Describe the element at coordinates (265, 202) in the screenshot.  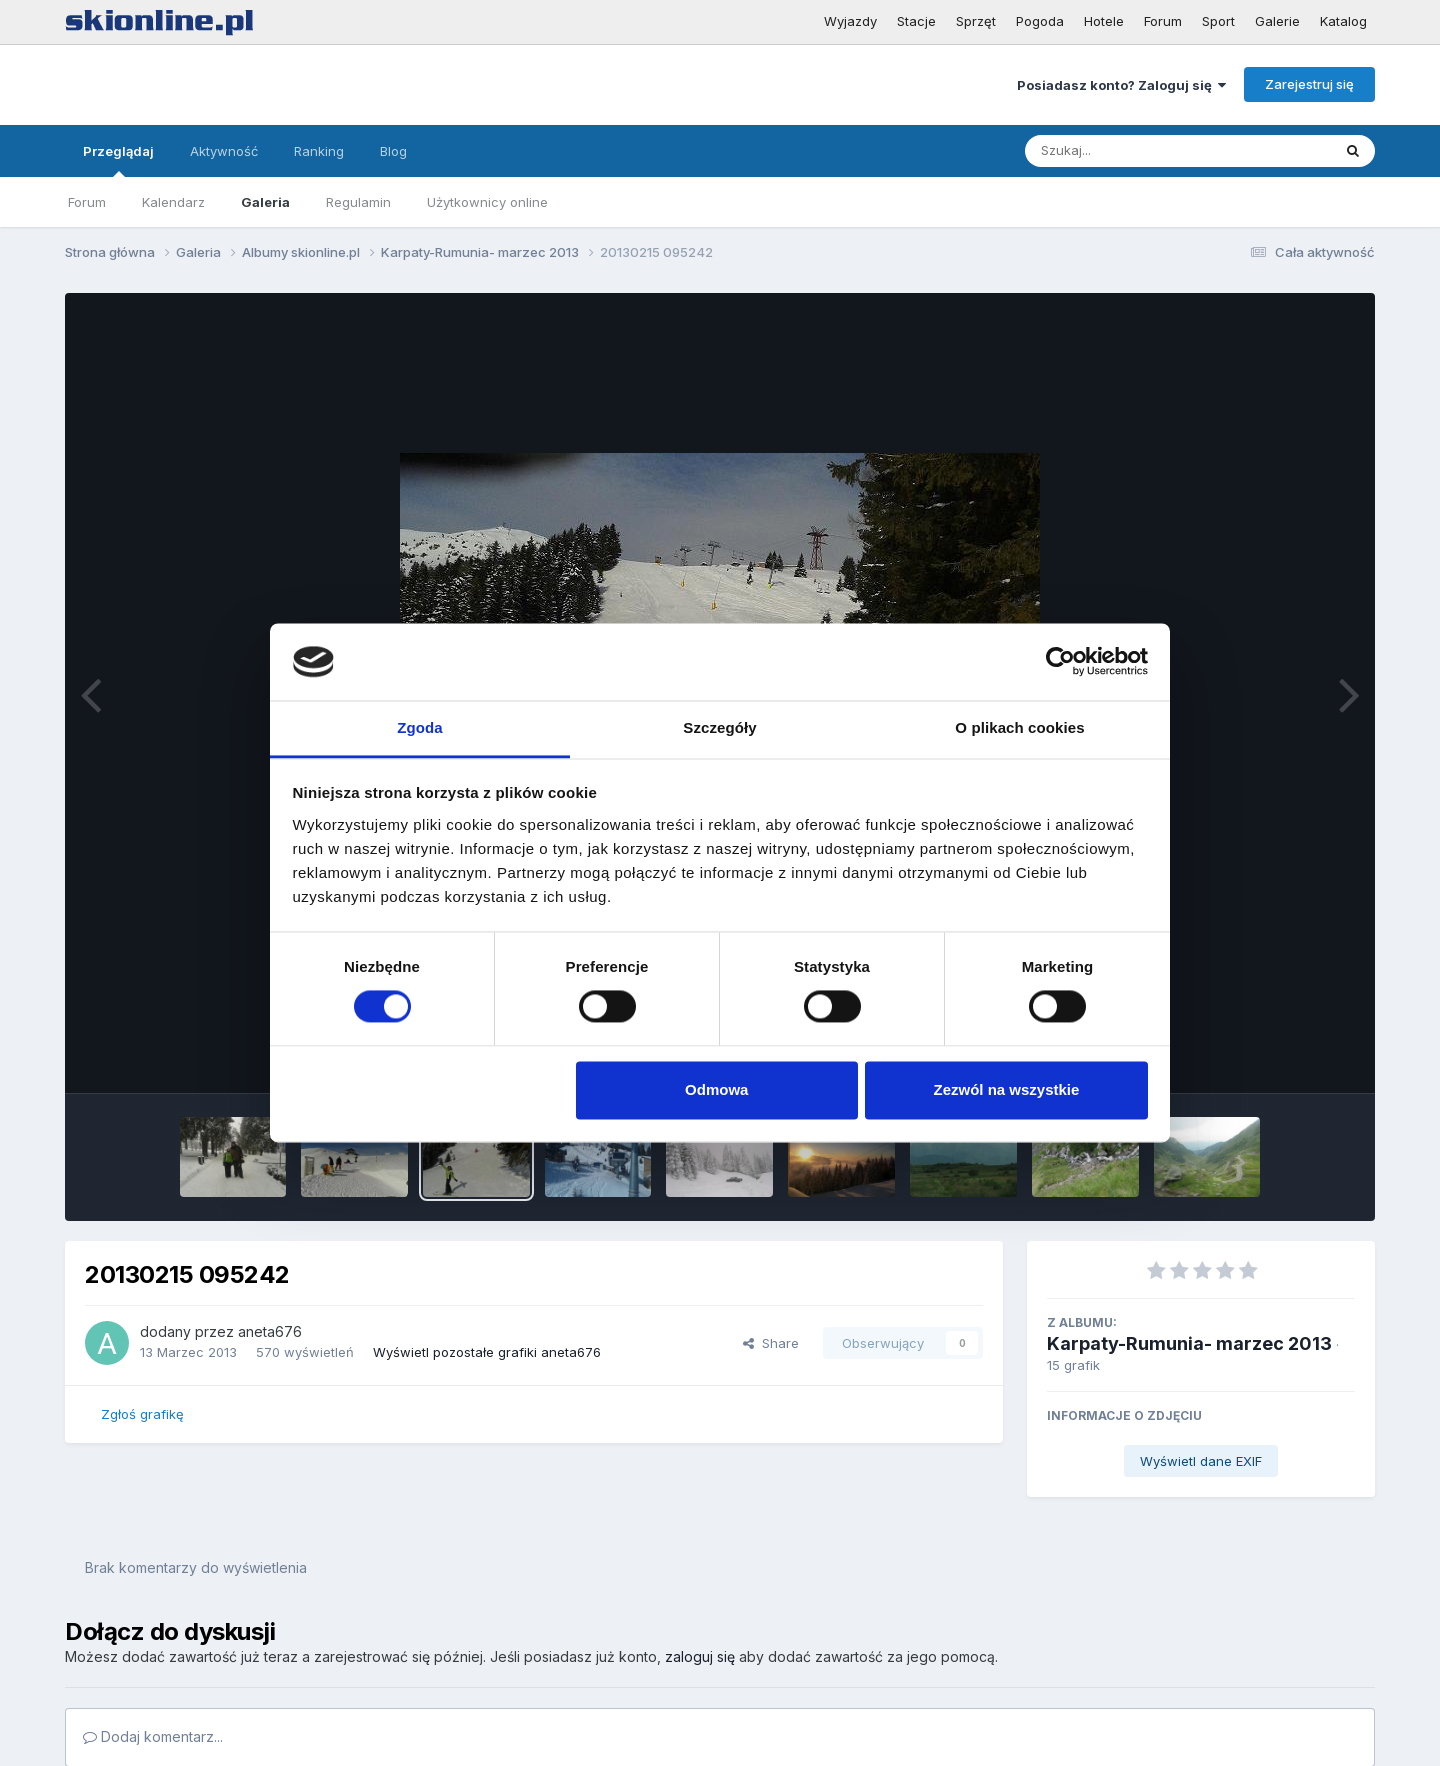
I see `Galeria` at that location.